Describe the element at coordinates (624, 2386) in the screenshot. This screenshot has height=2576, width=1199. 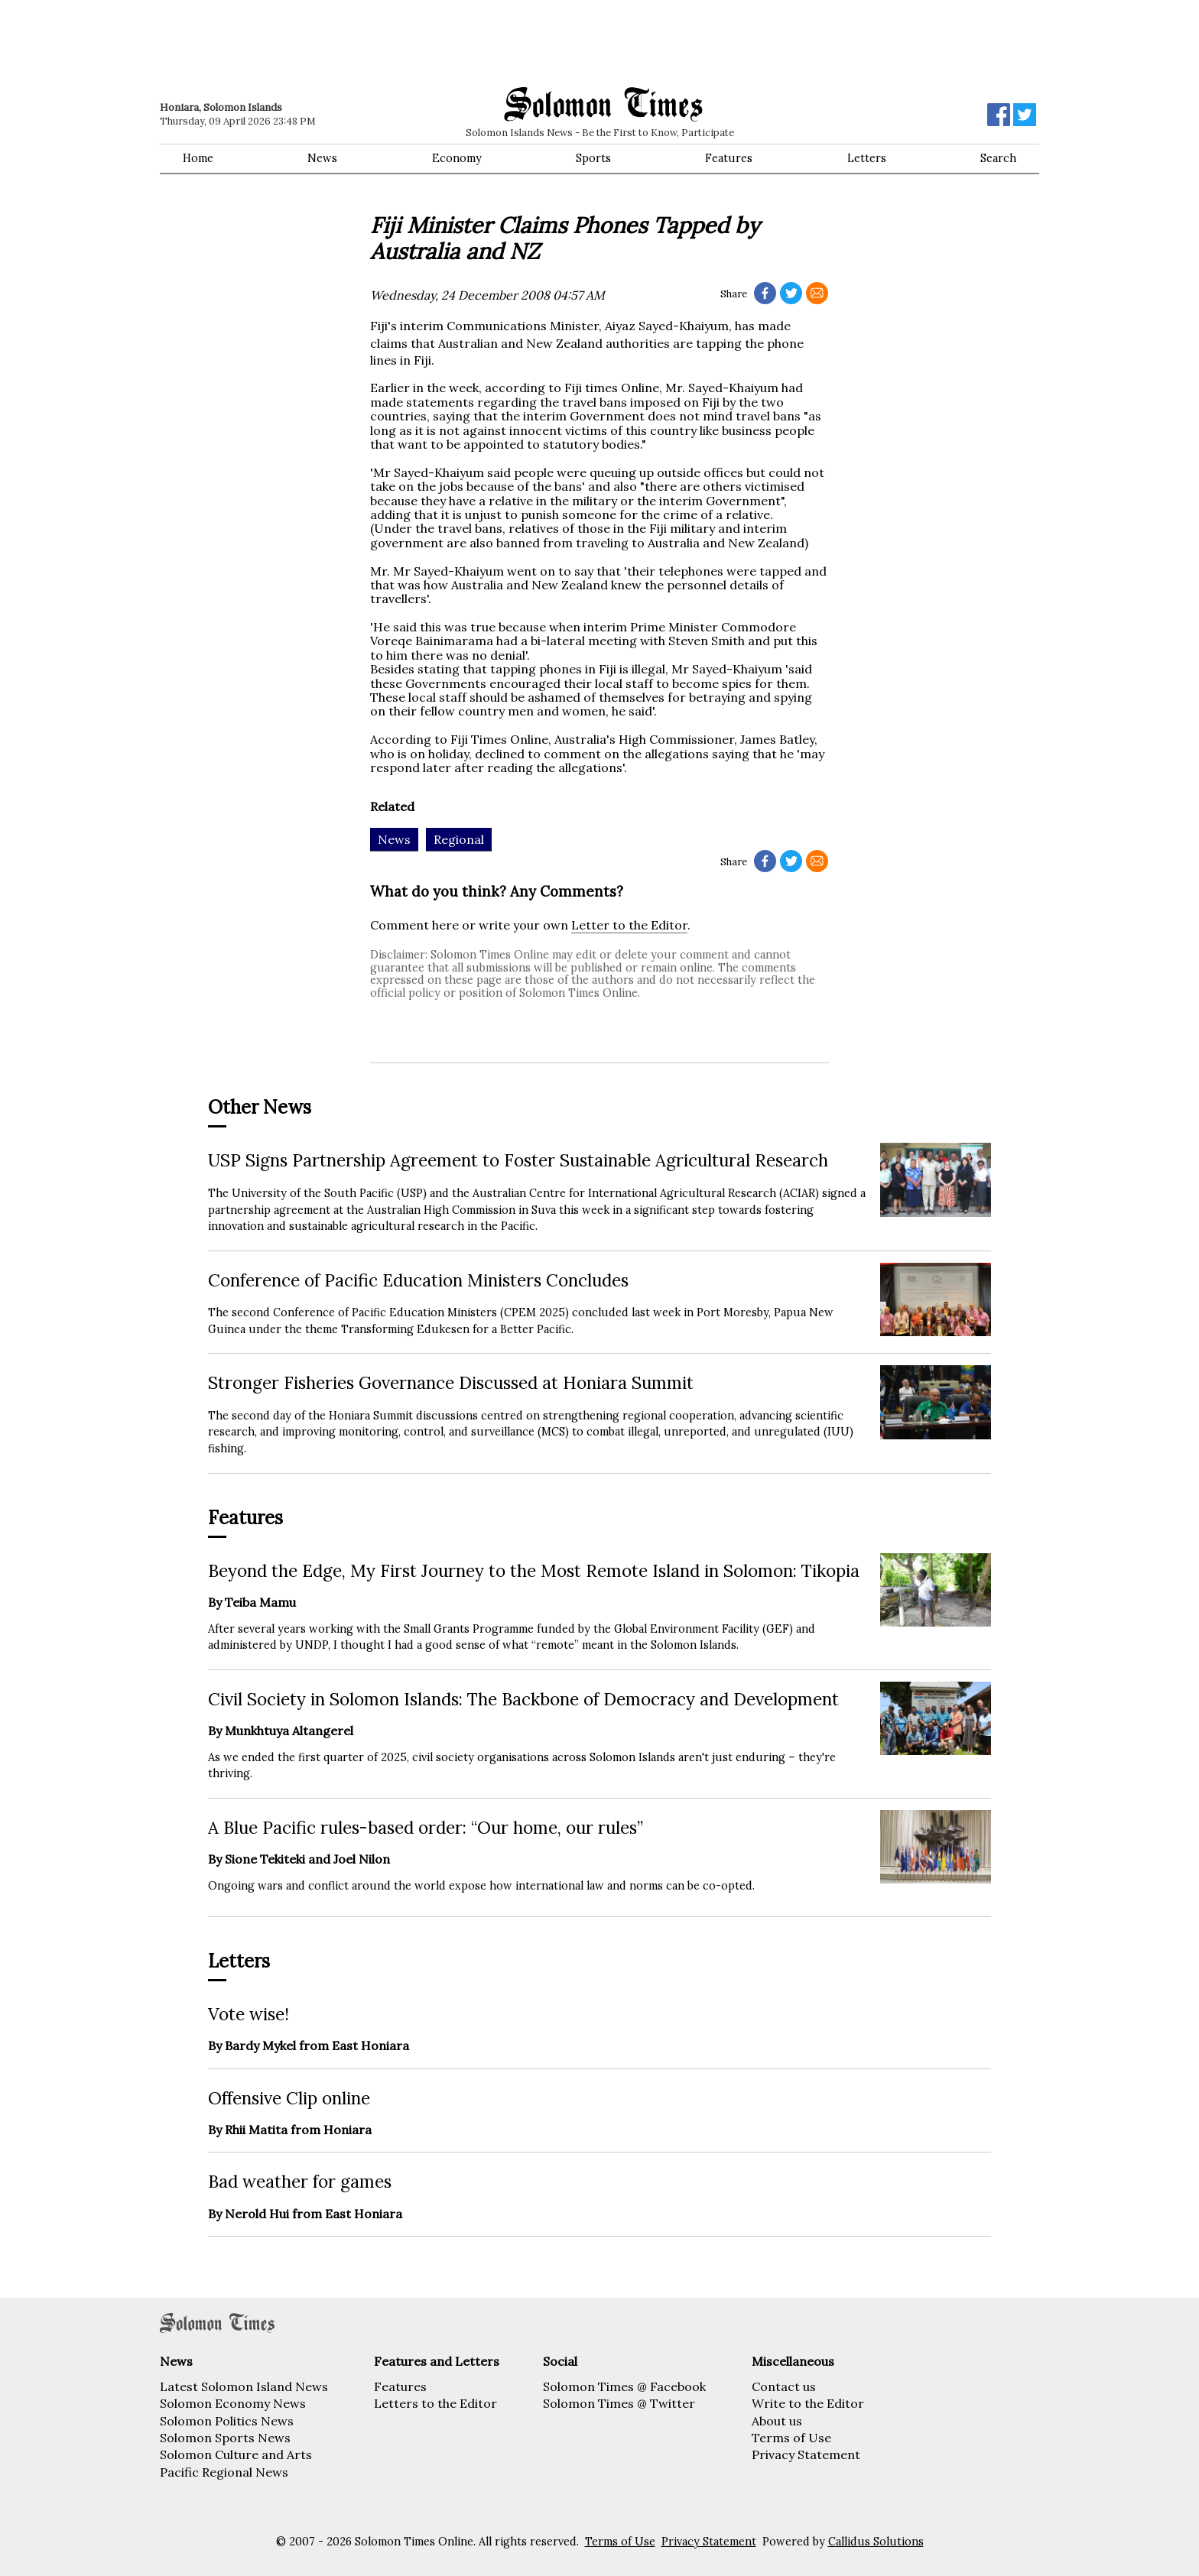
I see `Solomon Times @ Facebook` at that location.